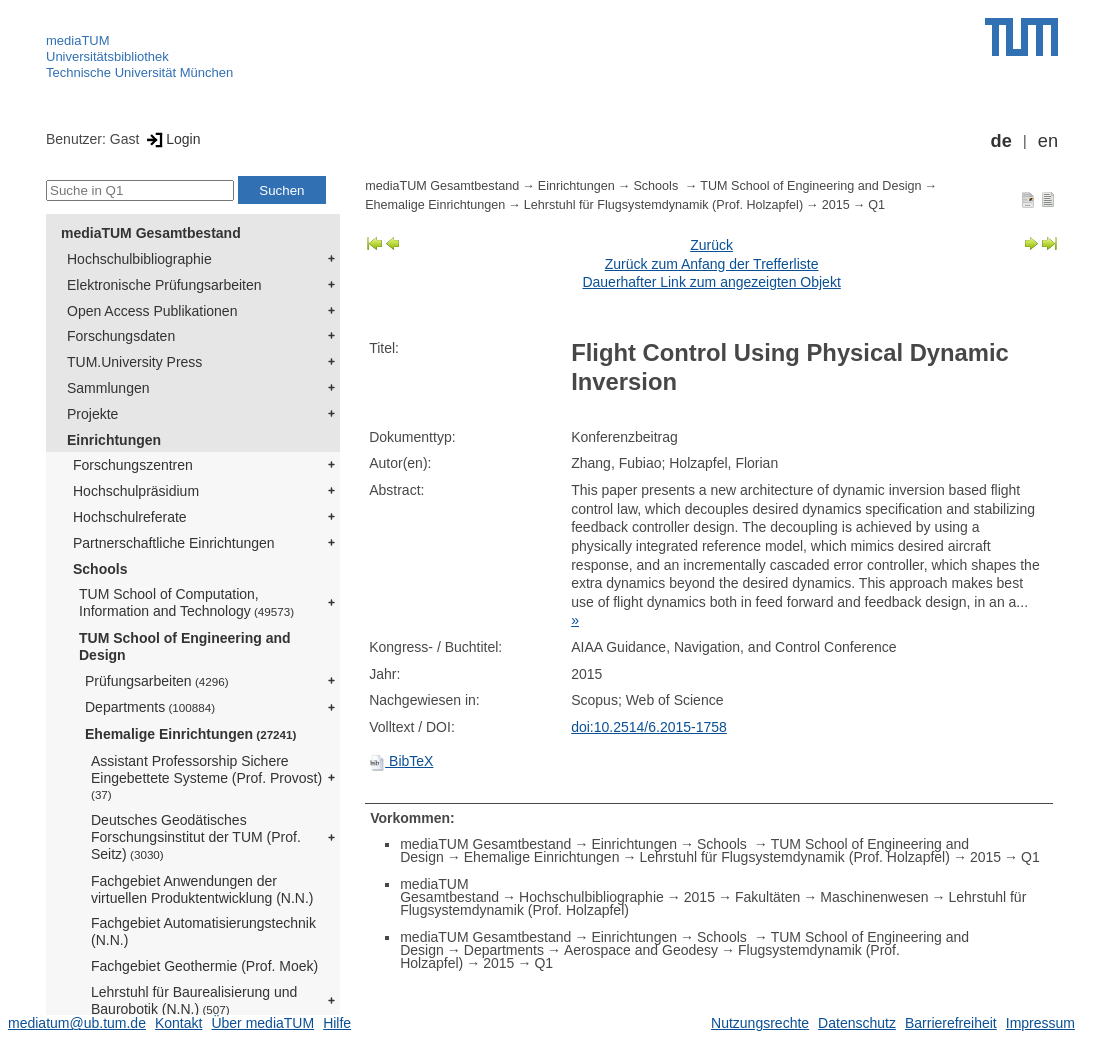  I want to click on Open Access Publikationen, so click(152, 311).